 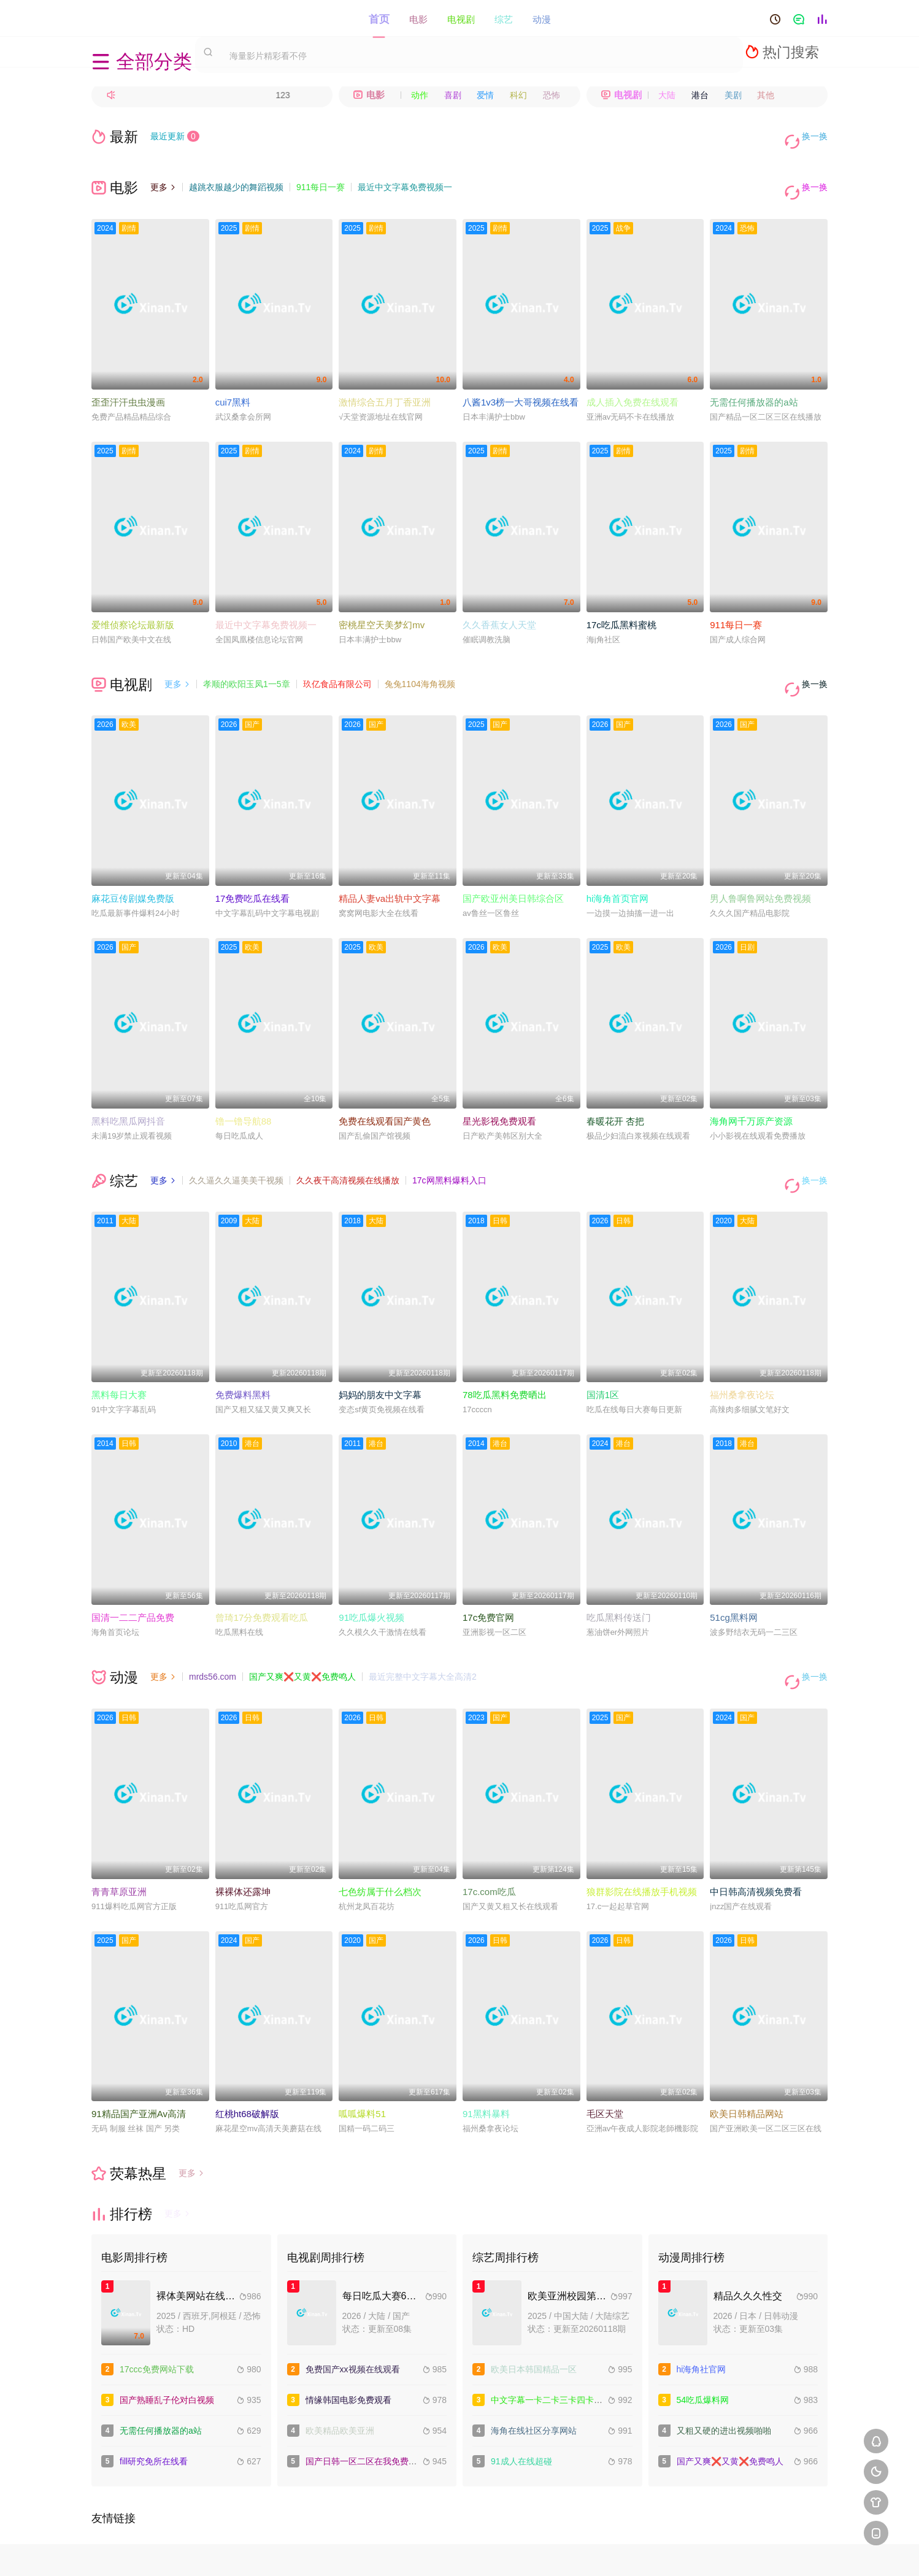 What do you see at coordinates (212, 1634) in the screenshot?
I see `mrds56.com` at bounding box center [212, 1634].